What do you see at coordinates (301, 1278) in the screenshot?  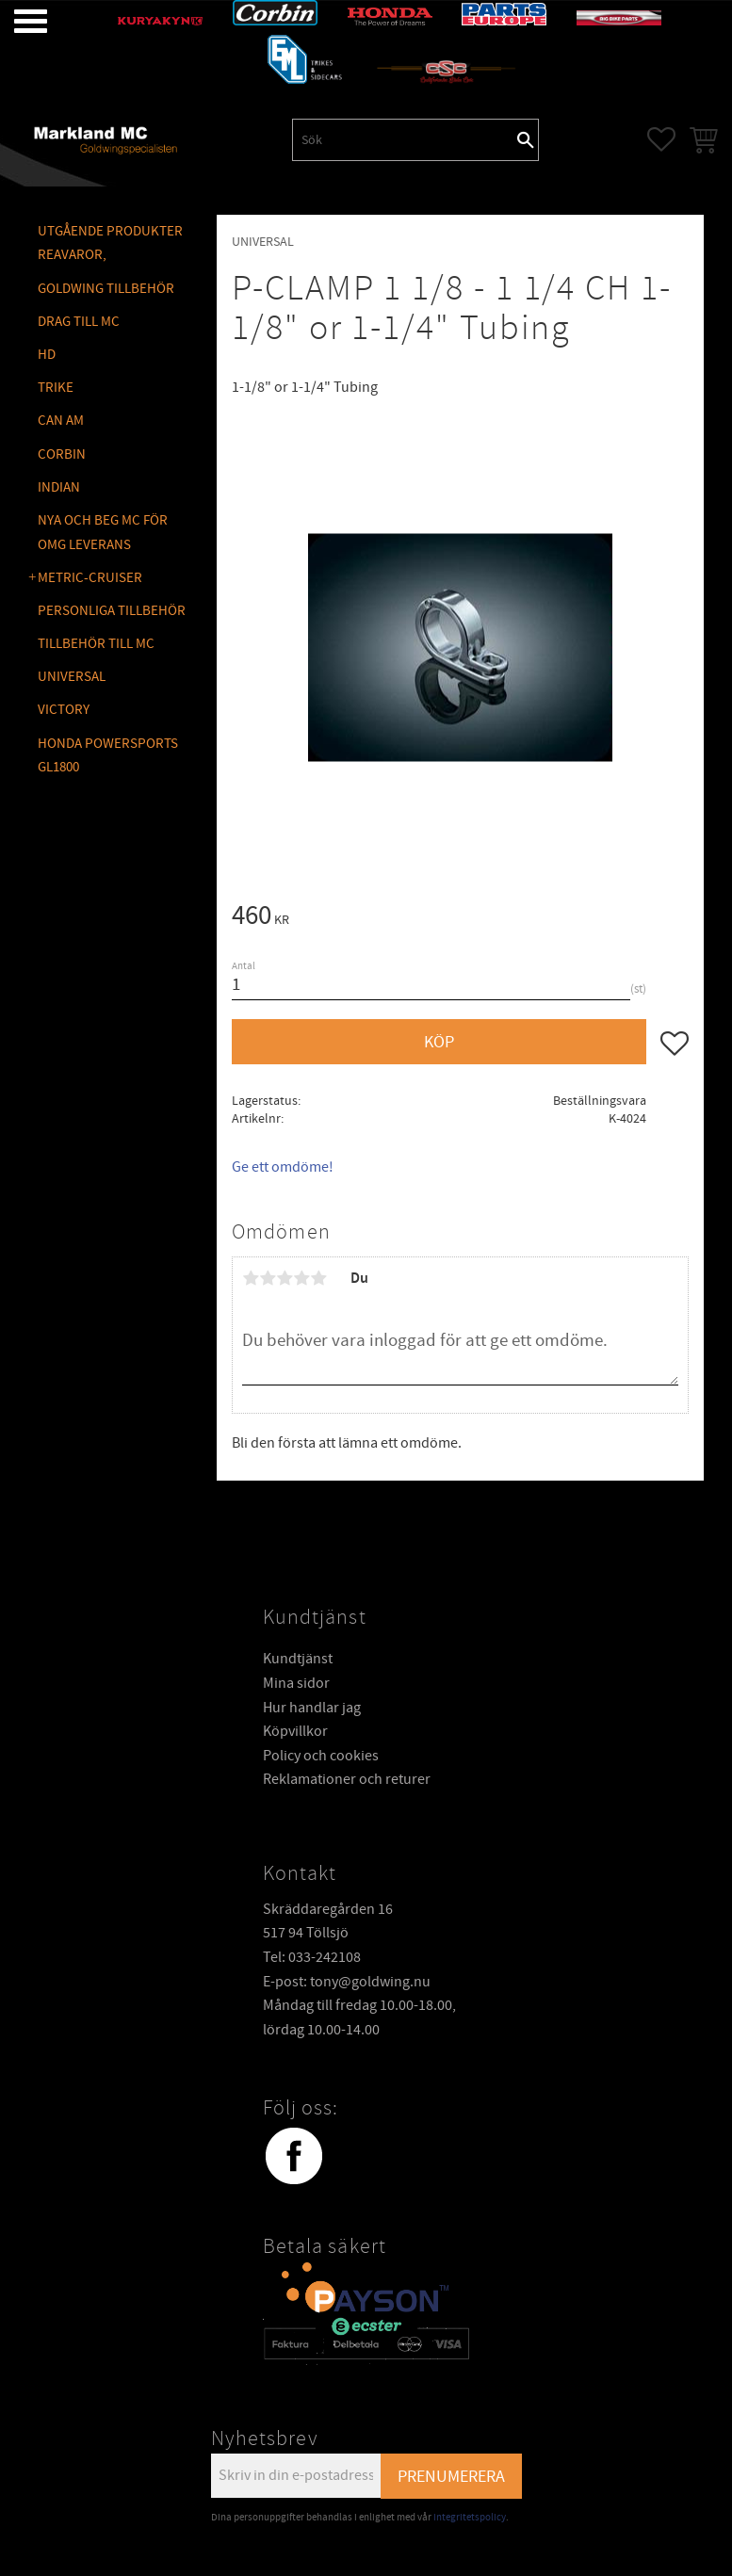 I see `4 stjärnor` at bounding box center [301, 1278].